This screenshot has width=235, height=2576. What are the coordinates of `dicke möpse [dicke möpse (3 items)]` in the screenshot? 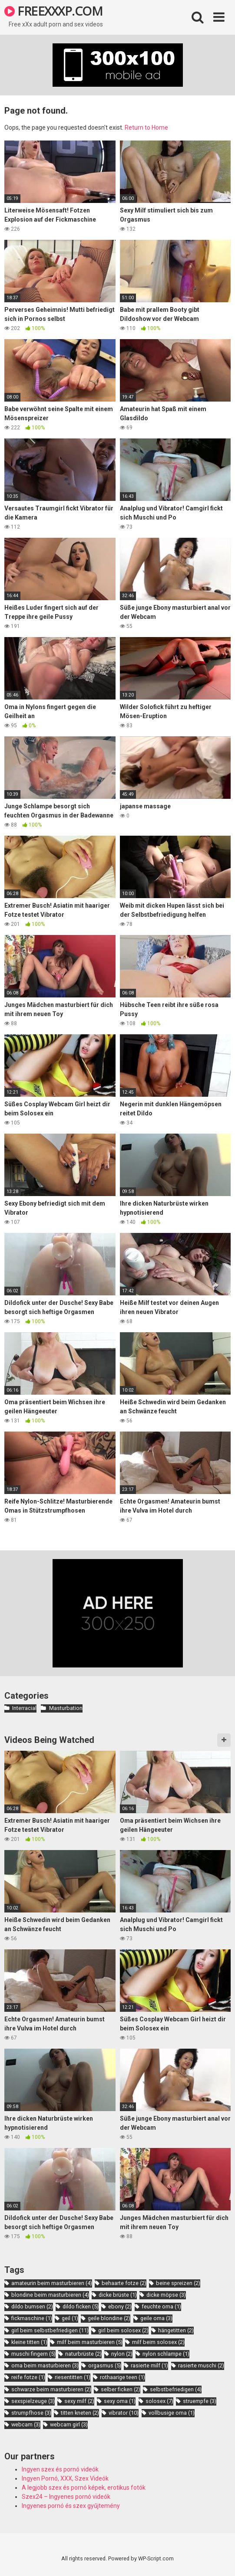 It's located at (166, 2295).